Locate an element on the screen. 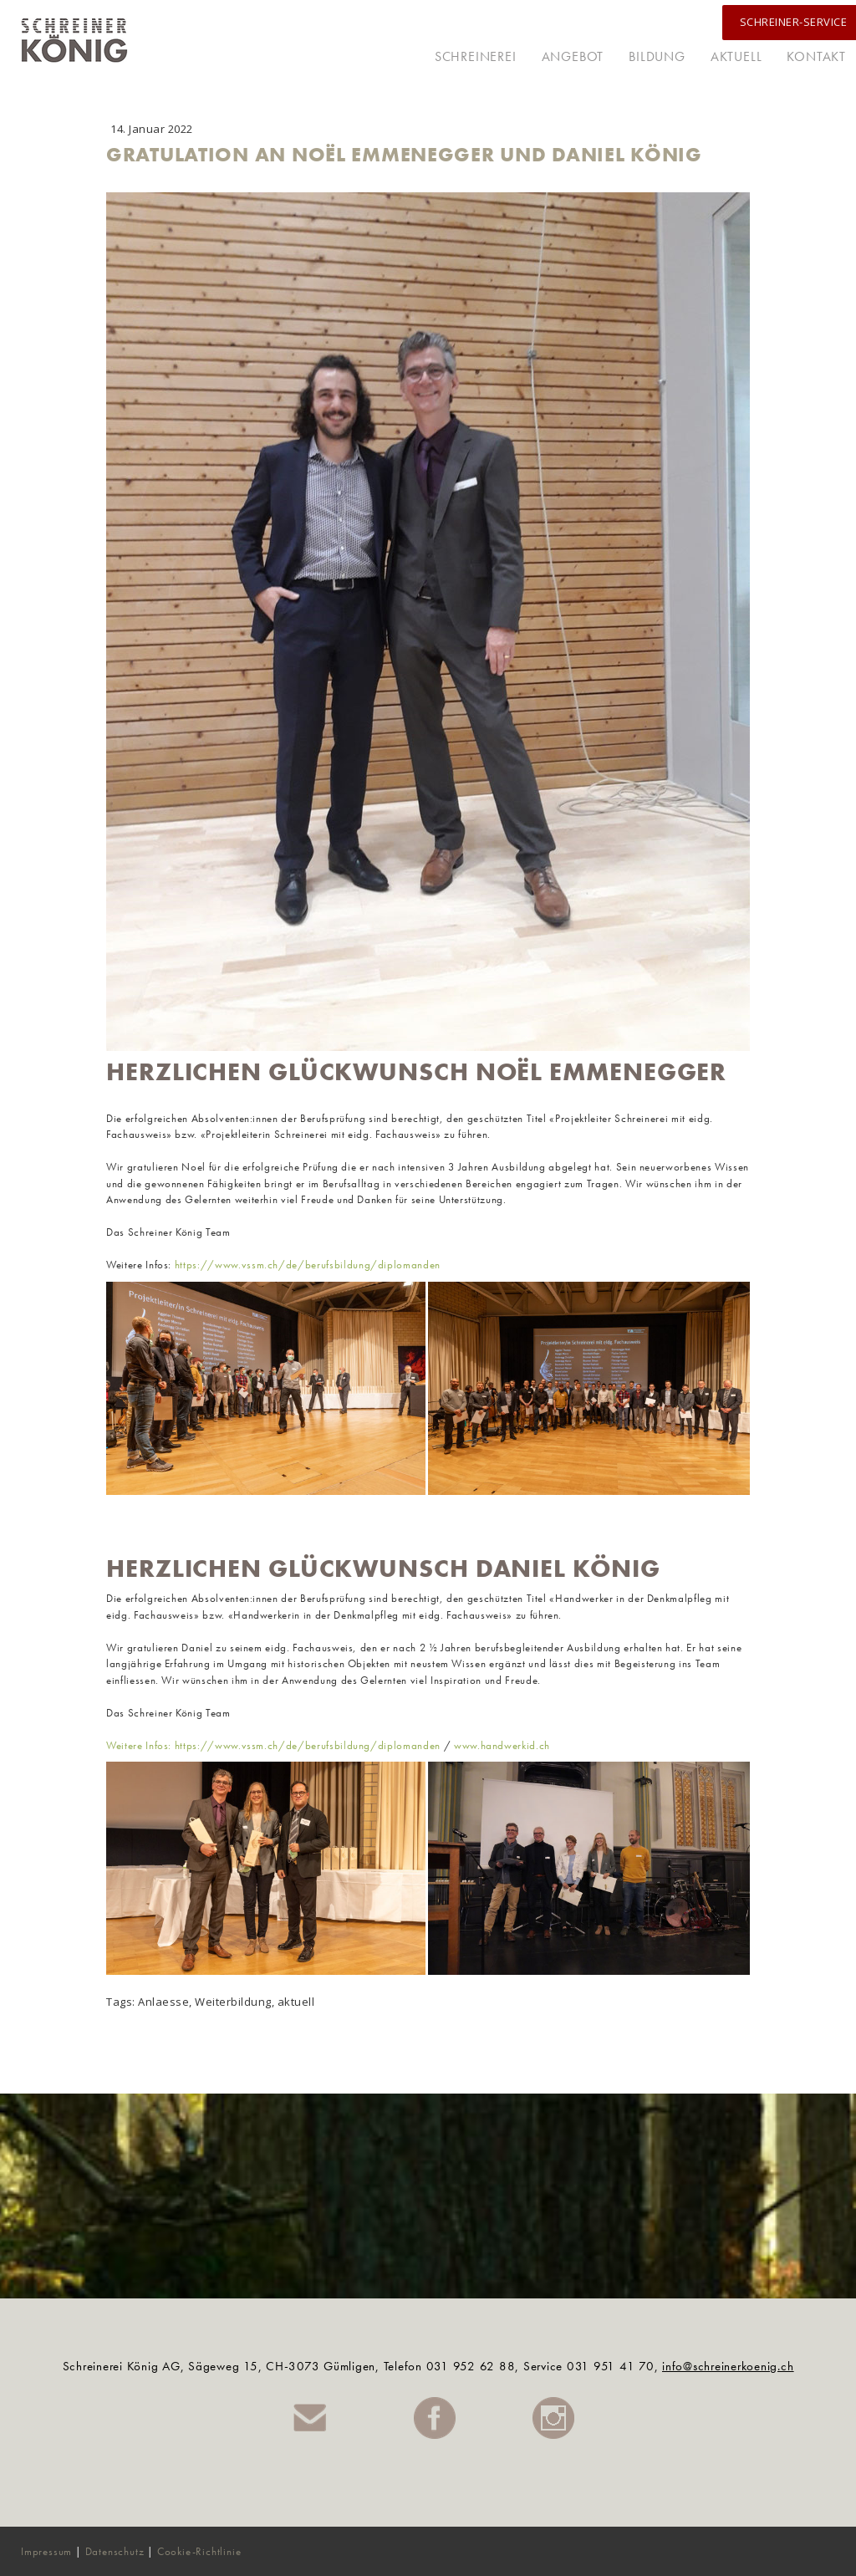 This screenshot has height=2576, width=856. www.handwerkid.ch is located at coordinates (502, 1745).